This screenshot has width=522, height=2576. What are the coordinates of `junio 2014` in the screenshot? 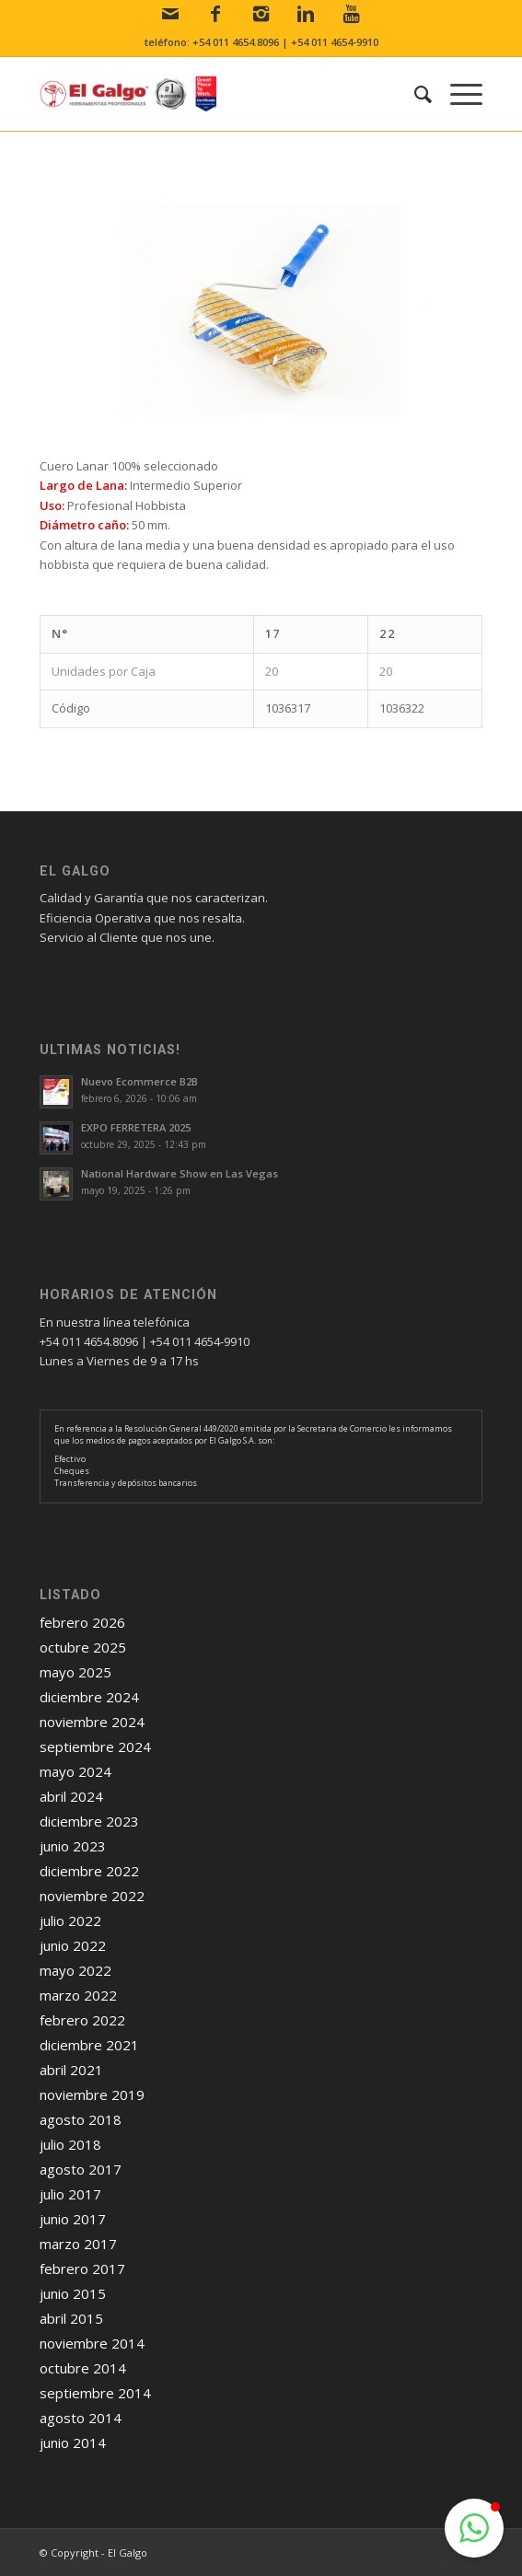 It's located at (73, 2442).